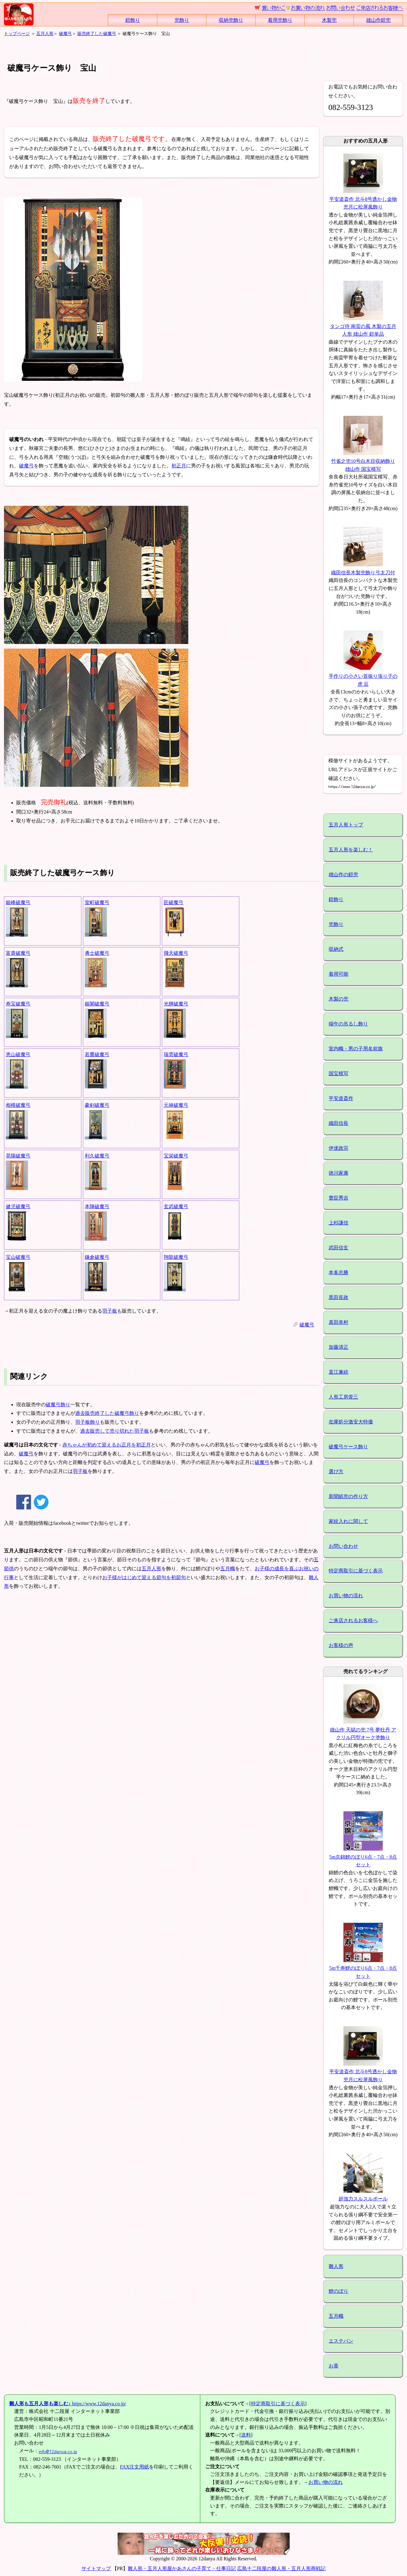  I want to click on 木製の兜, so click(338, 998).